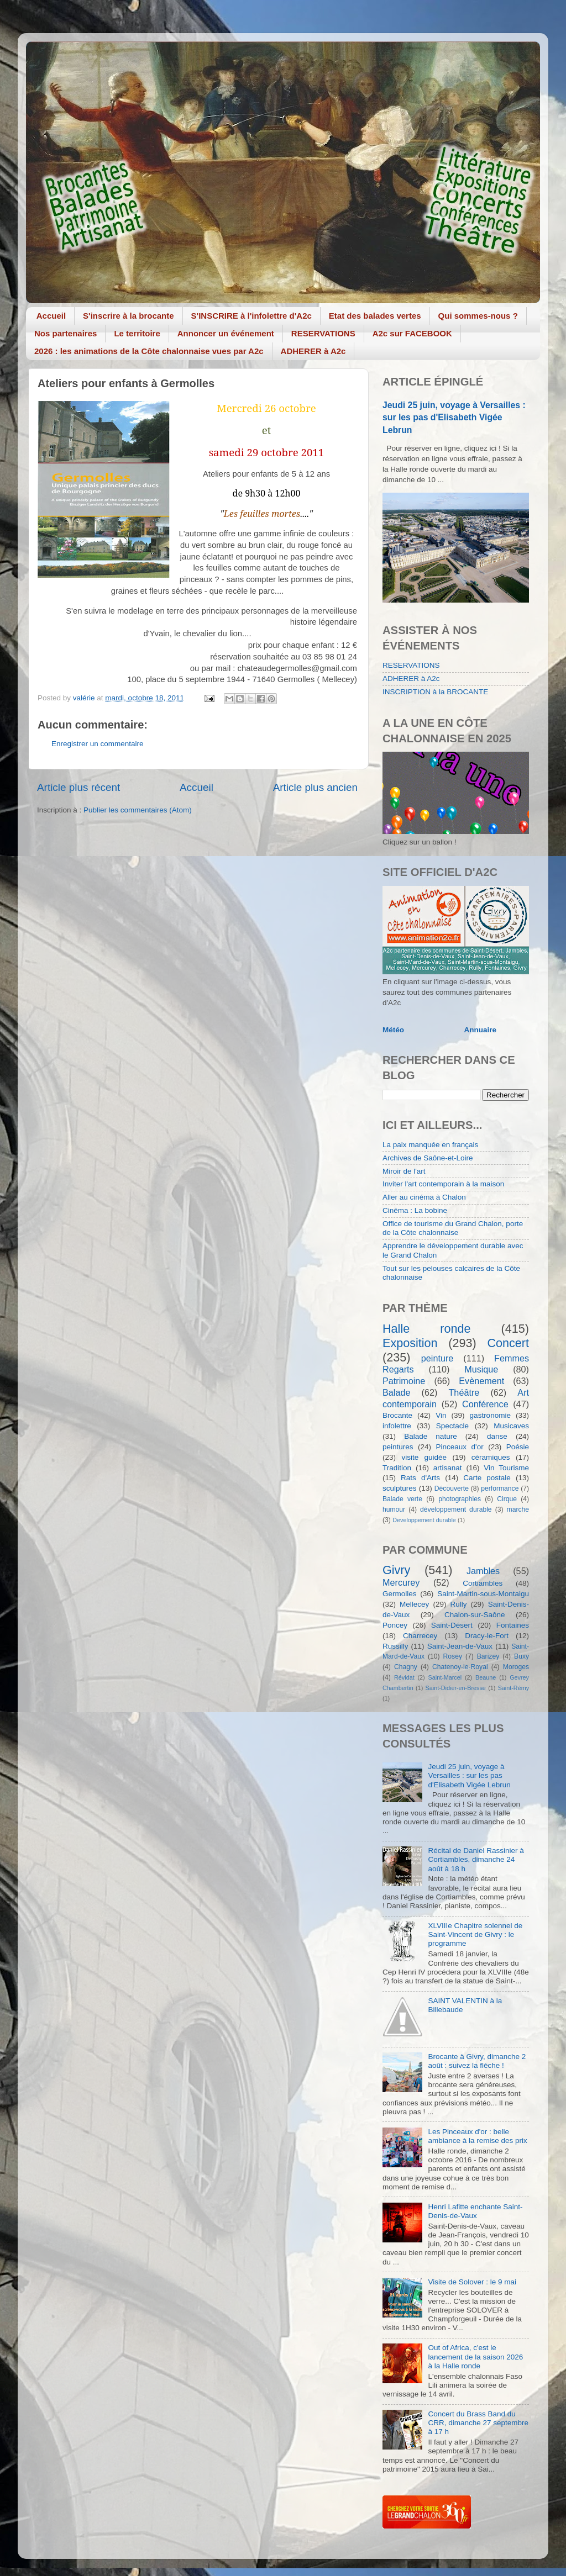 This screenshot has height=2576, width=566. What do you see at coordinates (477, 2061) in the screenshot?
I see `Brocante à Givry, dimanche 2 août : suivez la flèche !` at bounding box center [477, 2061].